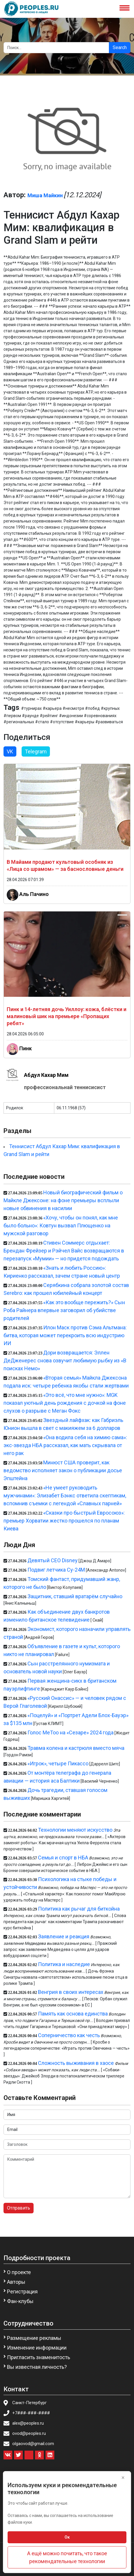 The image size is (134, 2576). What do you see at coordinates (63, 1200) in the screenshot?
I see `Новый биографический фильм о Майкле Джексоне: на фоне премьеры всплыли новые обвинения в насилии` at bounding box center [63, 1200].